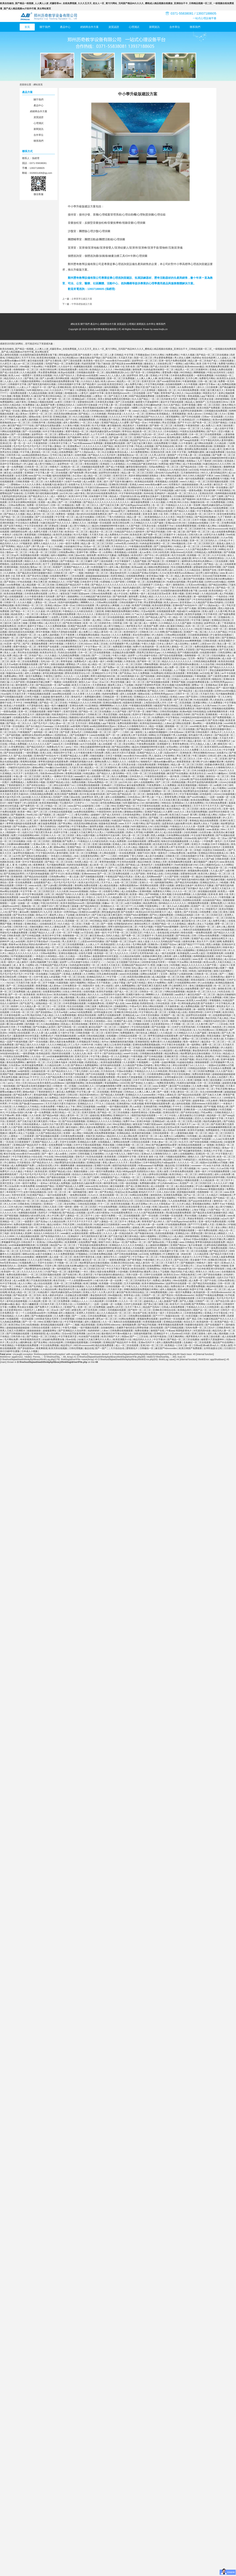 This screenshot has height=2576, width=236. I want to click on 在线日韩视频, so click(161, 826).